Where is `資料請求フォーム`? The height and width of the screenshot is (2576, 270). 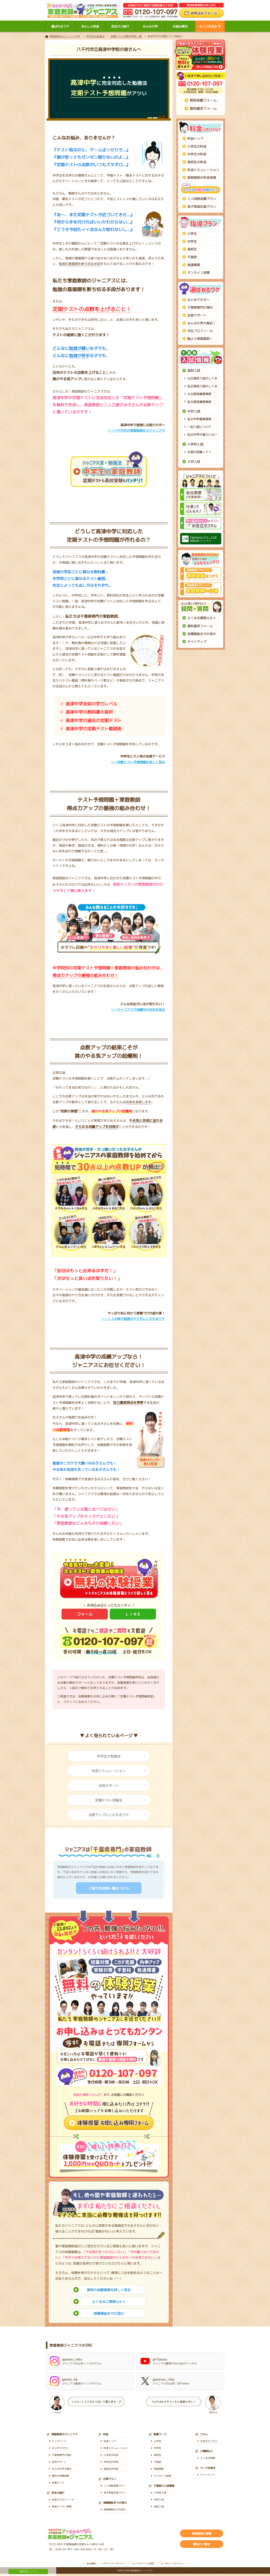 資料請求フォーム is located at coordinates (203, 108).